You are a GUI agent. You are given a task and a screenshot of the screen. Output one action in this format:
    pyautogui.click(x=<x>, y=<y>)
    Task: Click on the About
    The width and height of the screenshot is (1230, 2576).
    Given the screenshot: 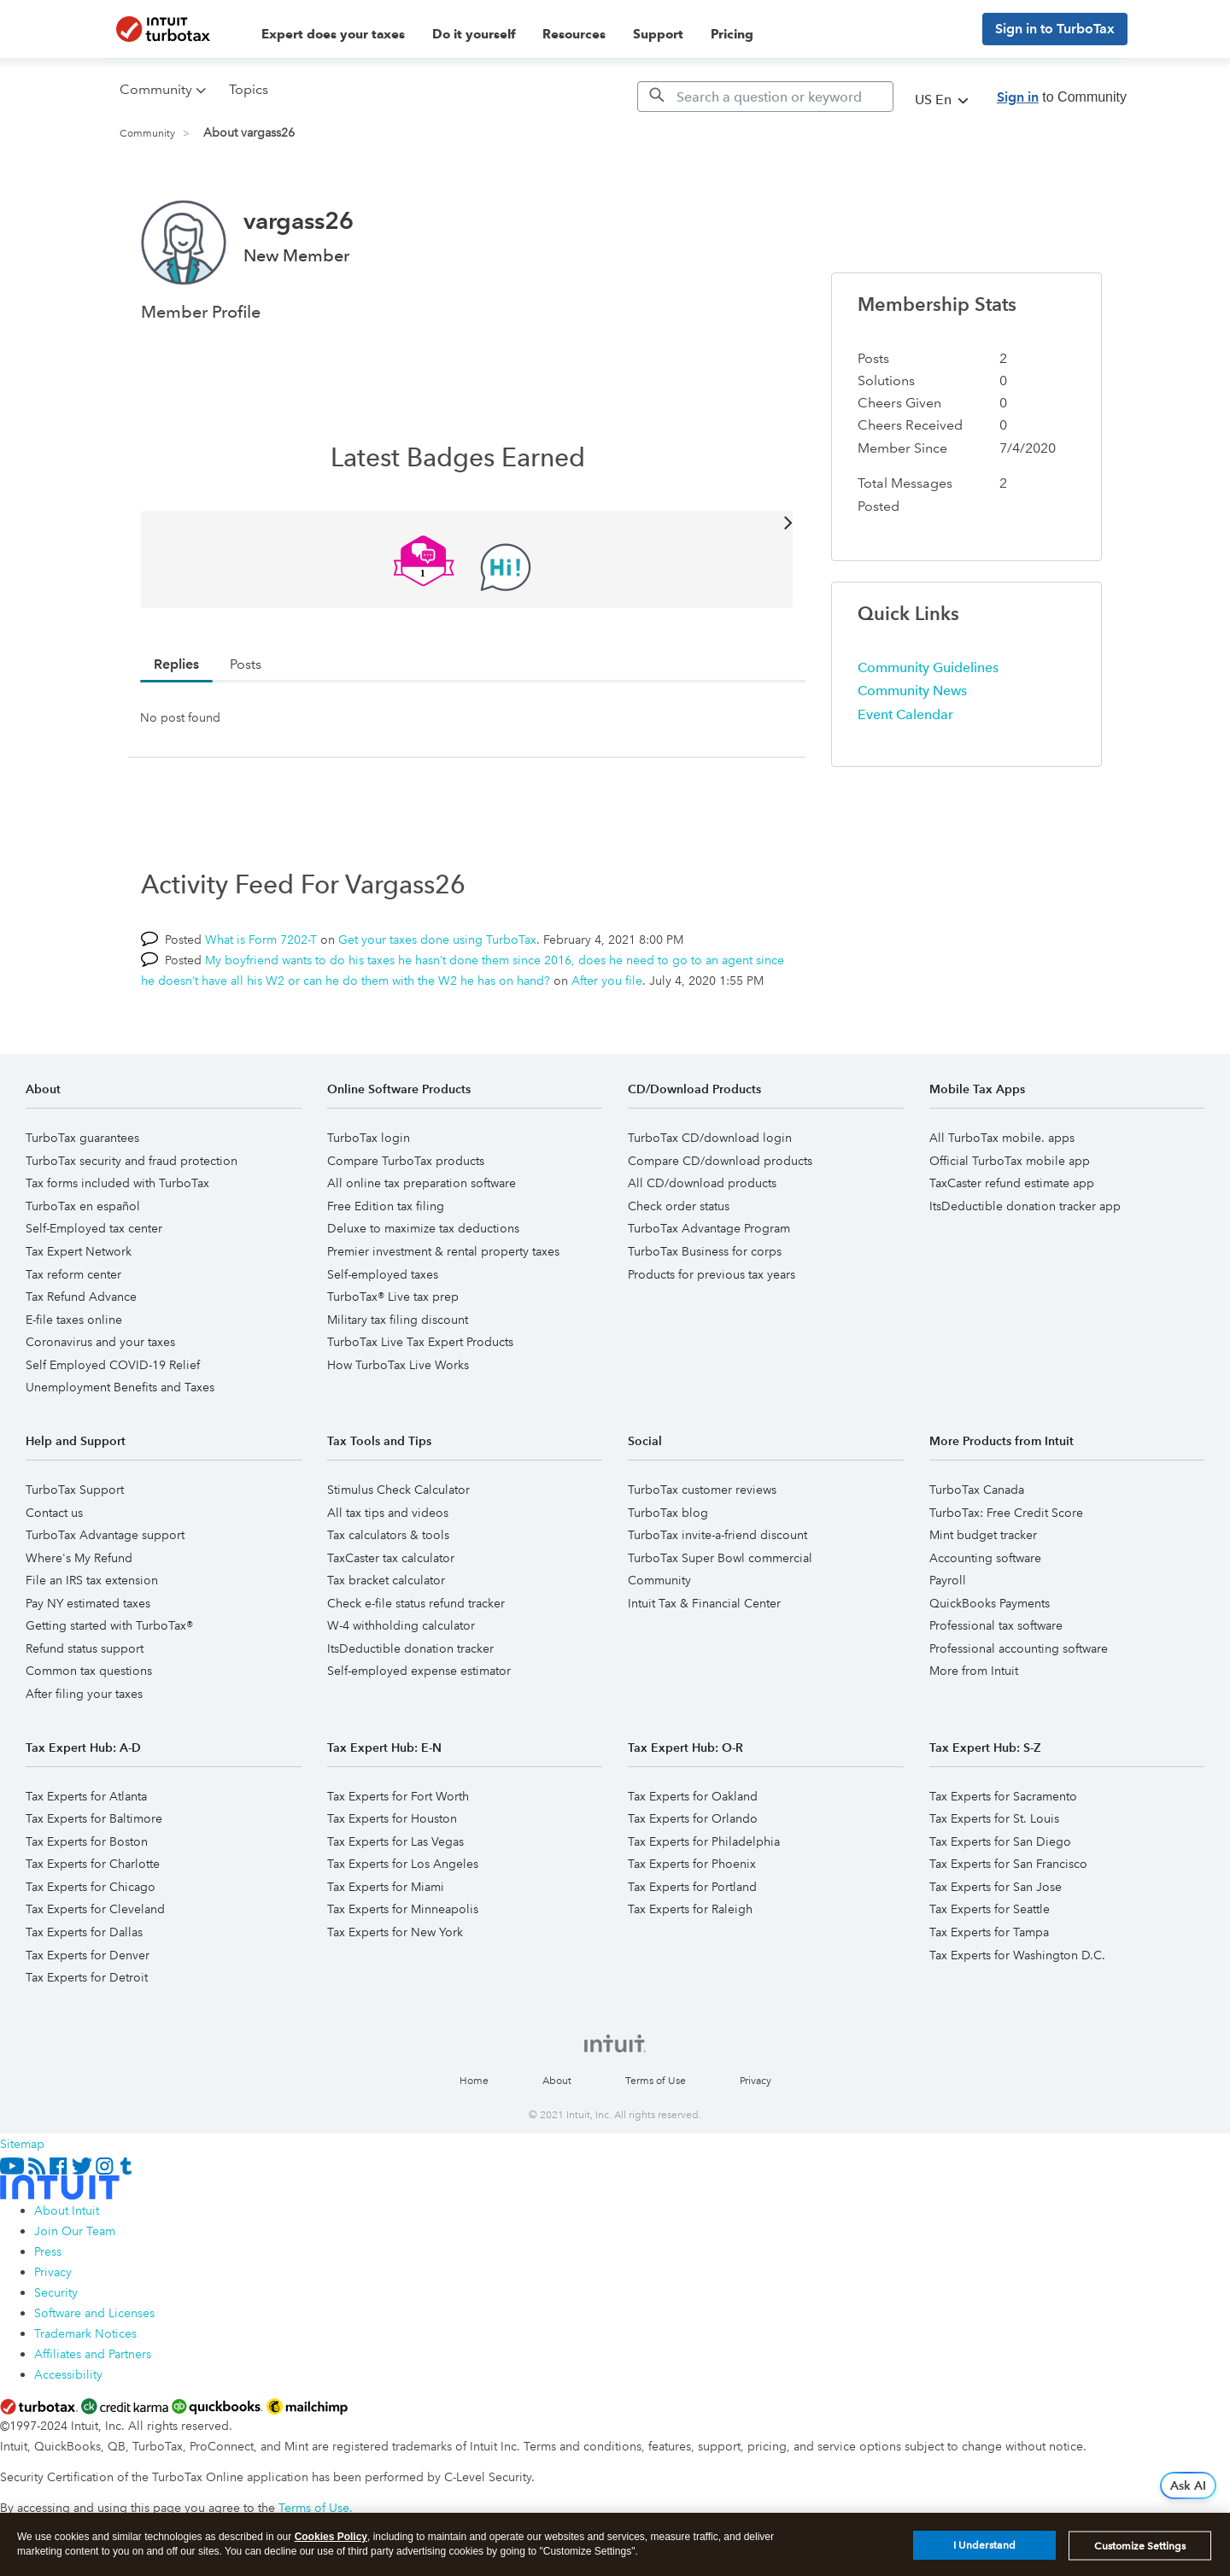 What is the action you would take?
    pyautogui.click(x=556, y=2081)
    